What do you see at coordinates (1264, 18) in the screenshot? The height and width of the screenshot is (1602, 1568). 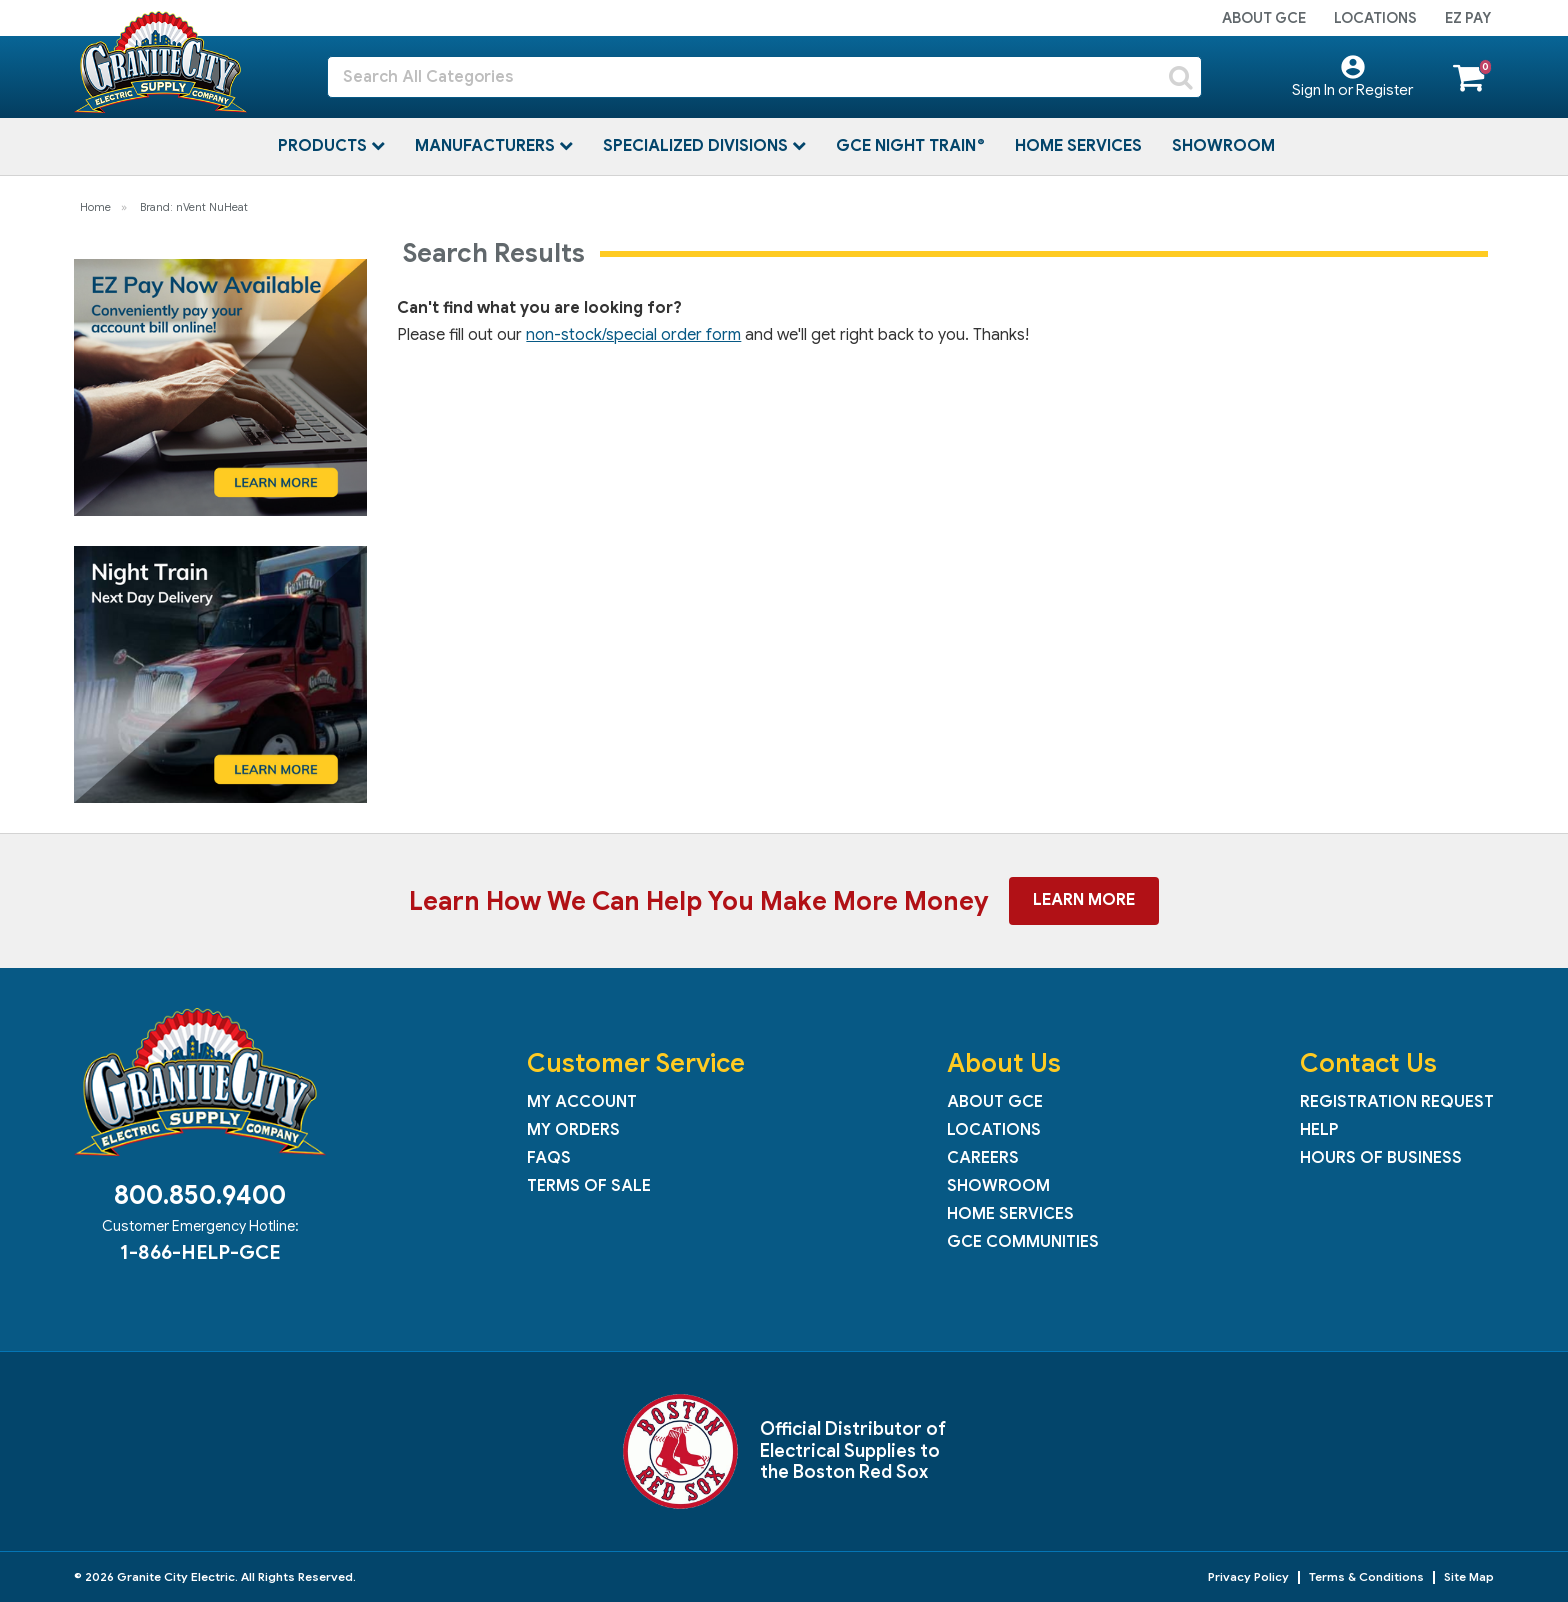 I see `About GCE` at bounding box center [1264, 18].